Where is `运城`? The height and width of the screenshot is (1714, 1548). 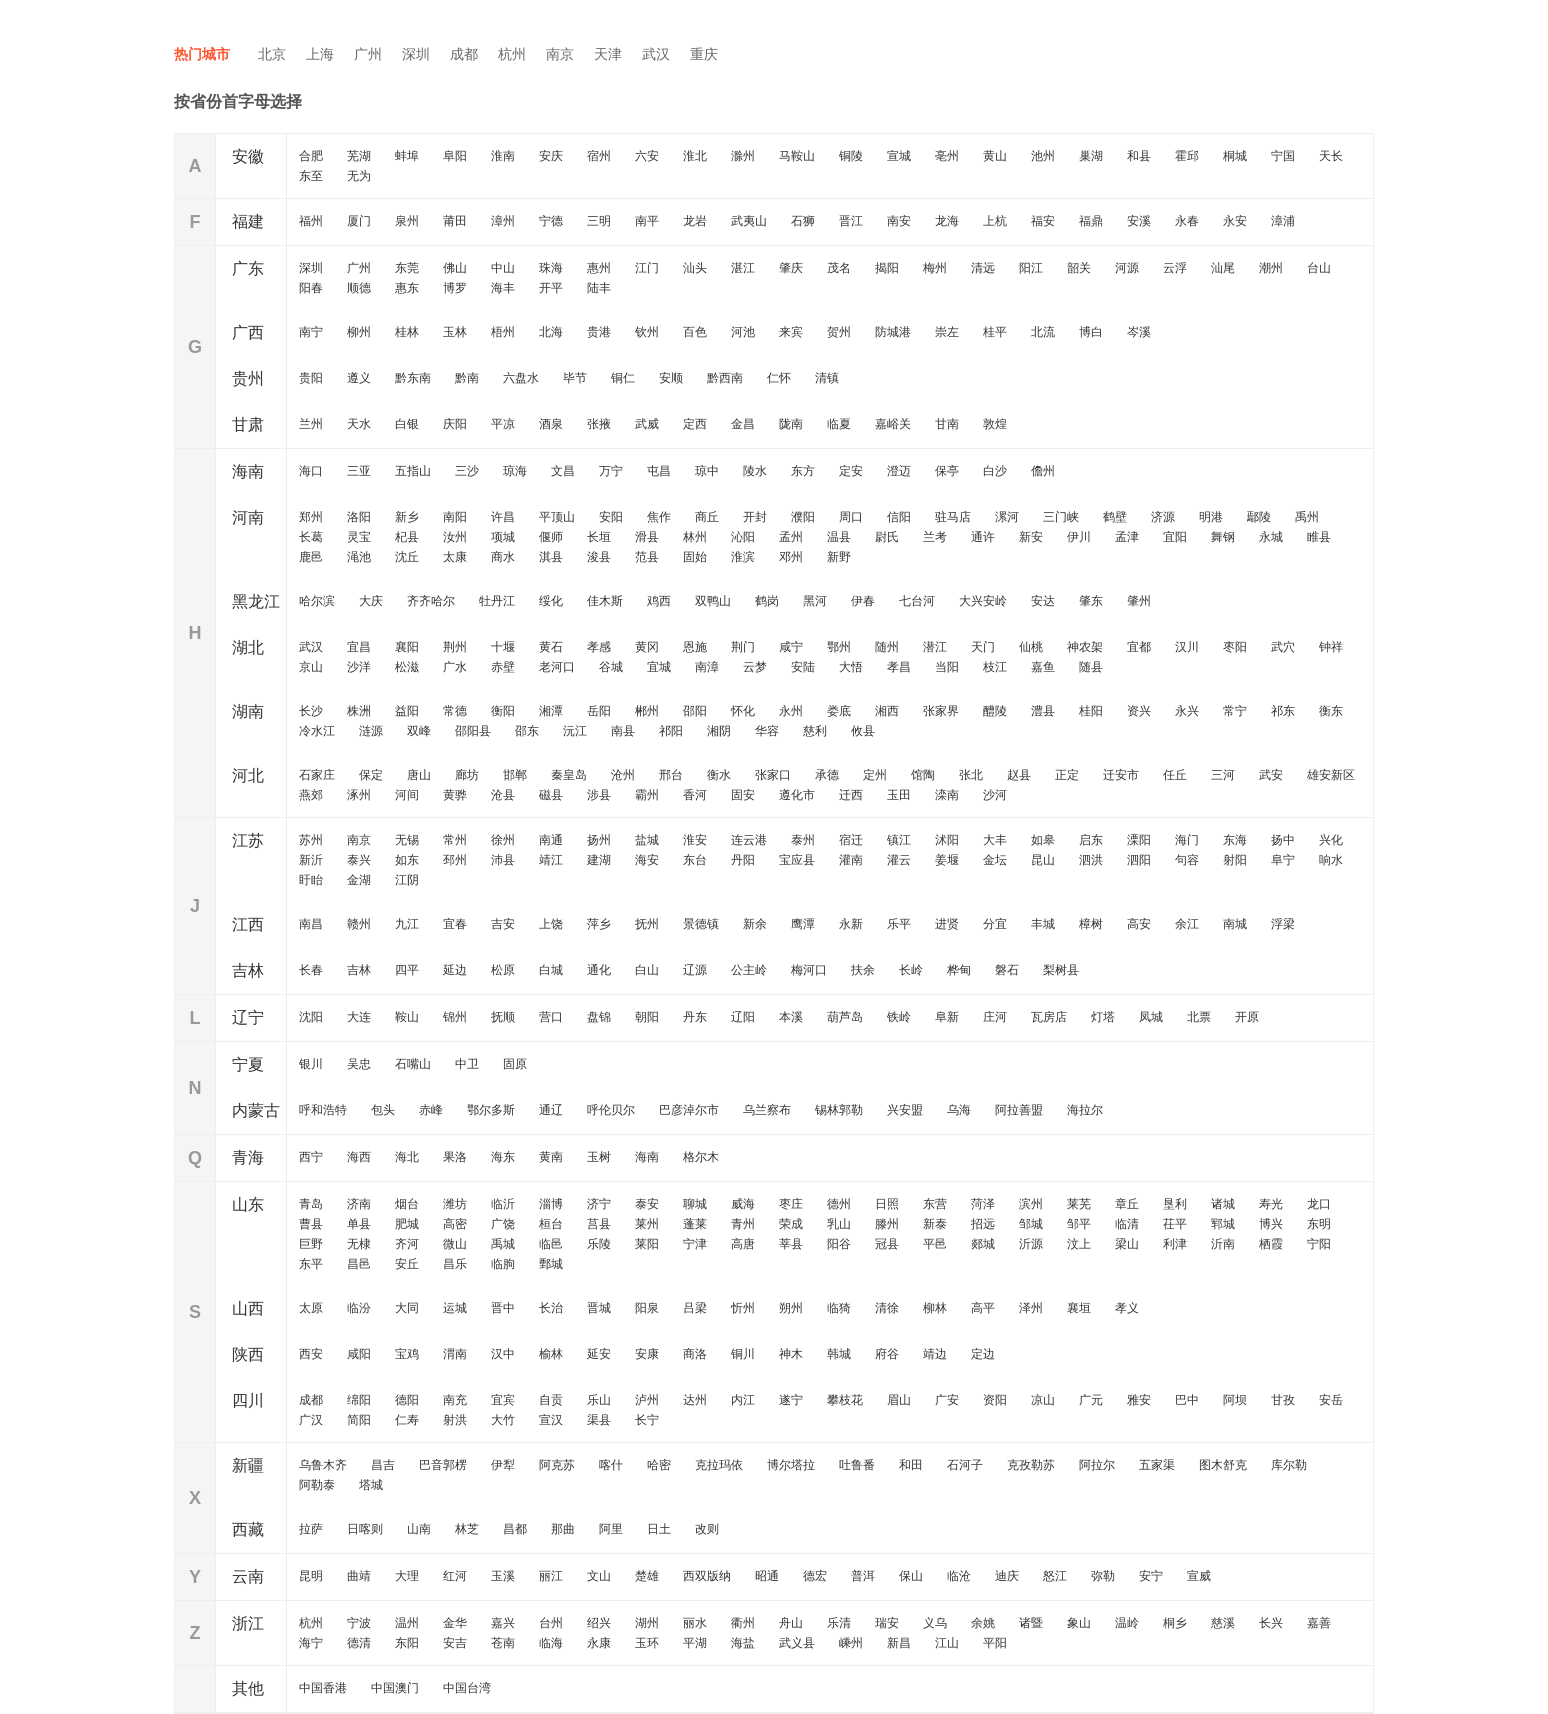
运城 is located at coordinates (455, 1308).